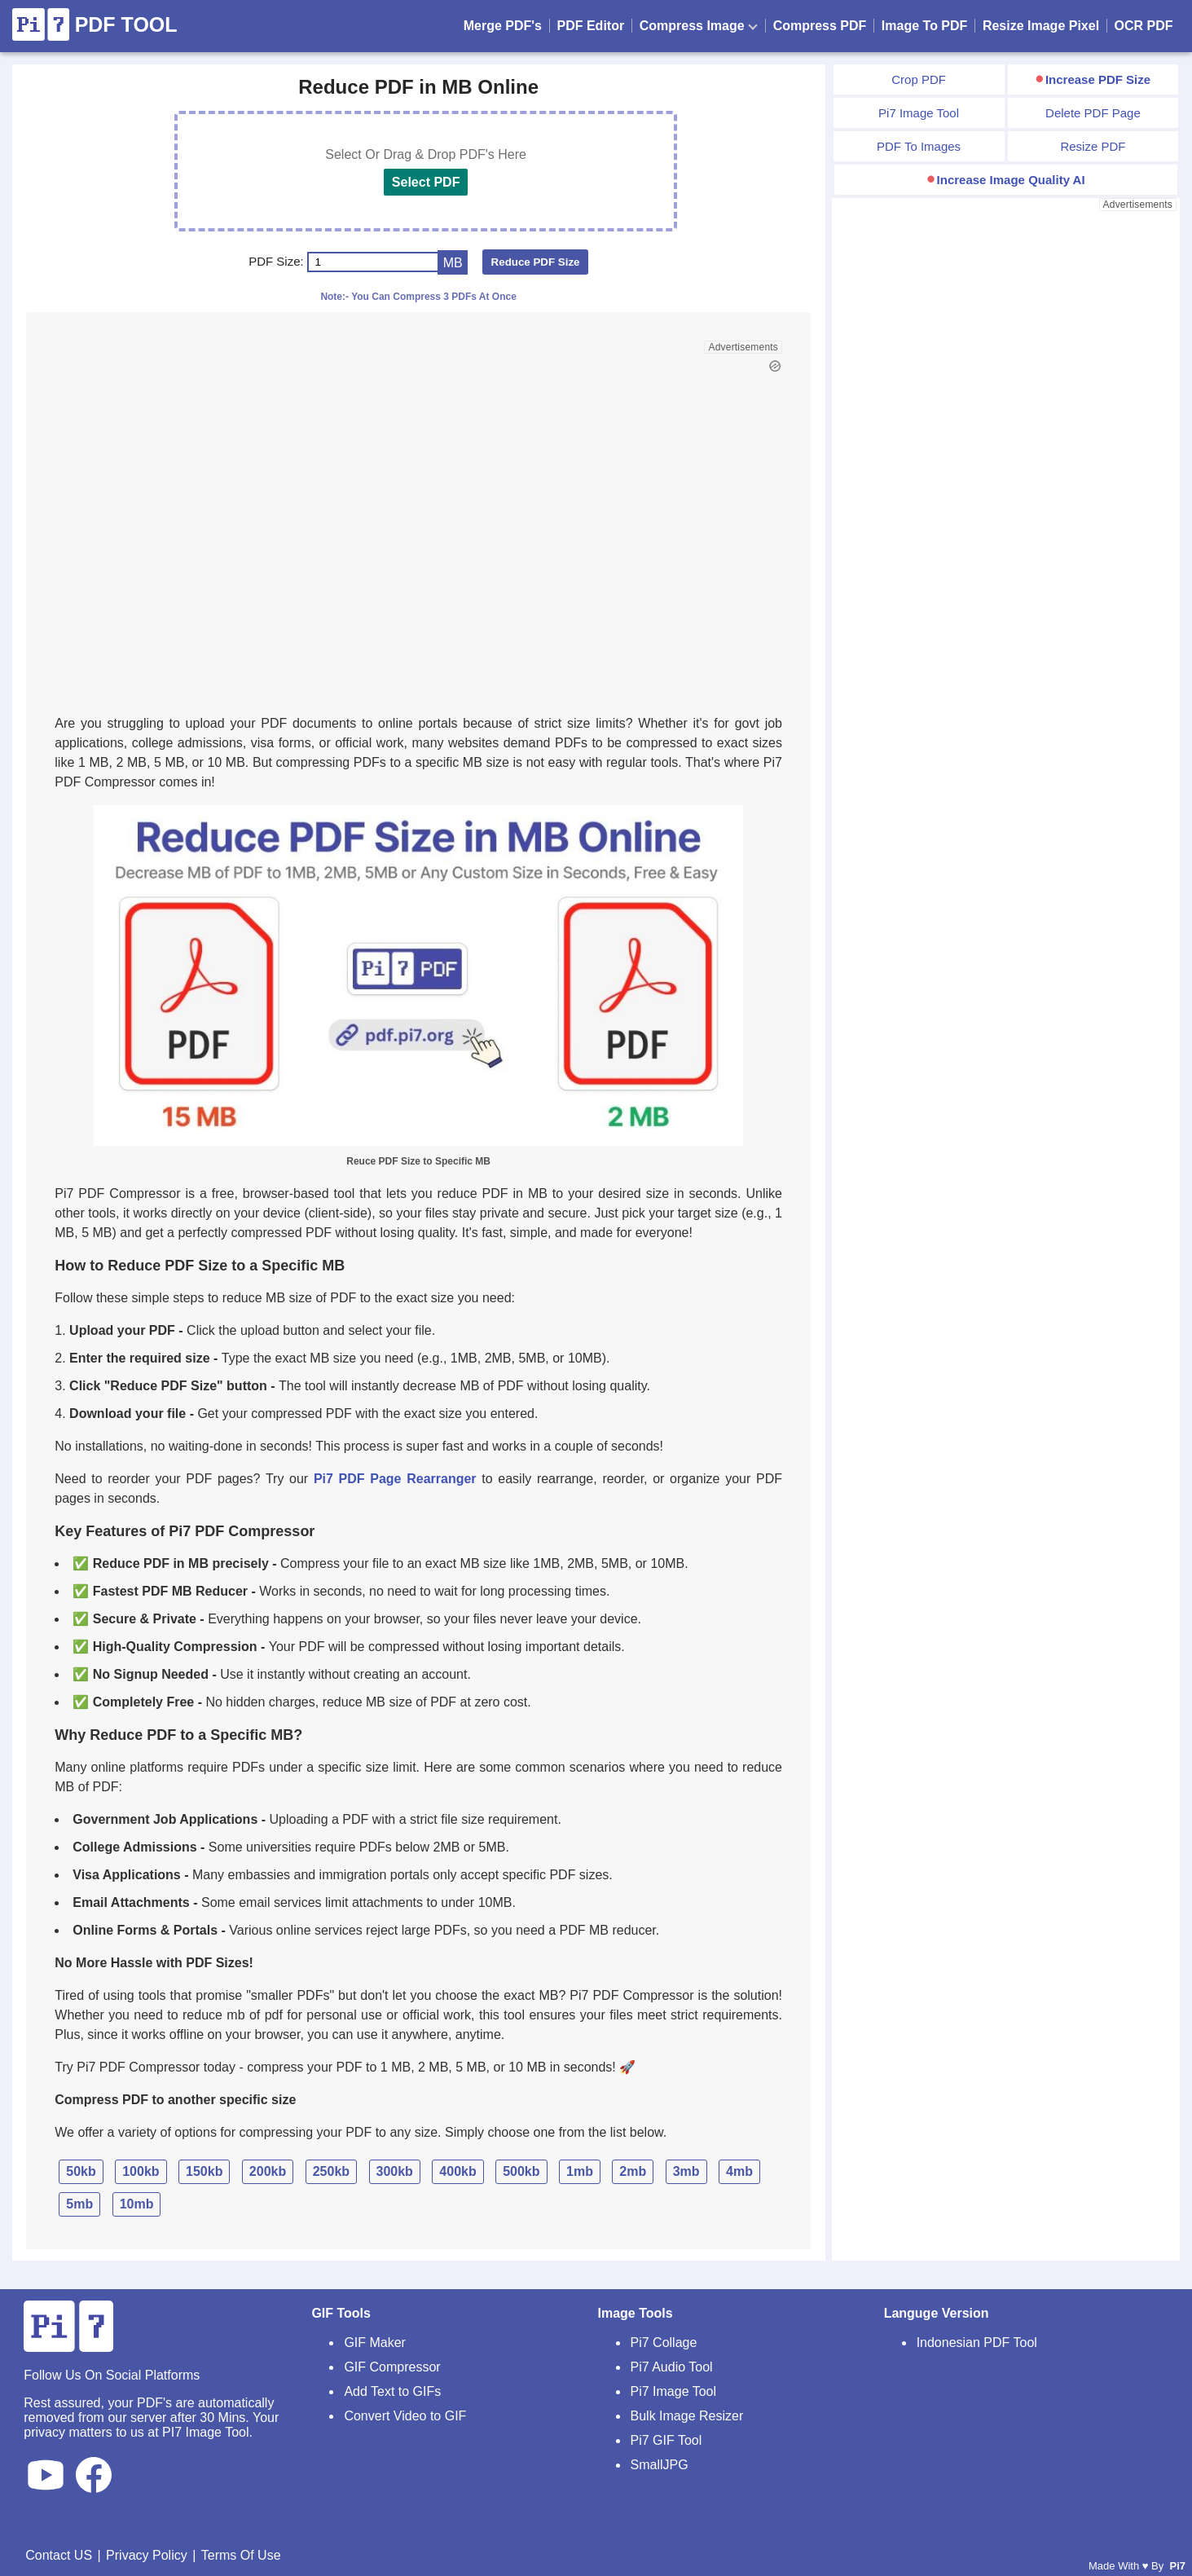 Image resolution: width=1192 pixels, height=2576 pixels. What do you see at coordinates (204, 2171) in the screenshot?
I see `150kb` at bounding box center [204, 2171].